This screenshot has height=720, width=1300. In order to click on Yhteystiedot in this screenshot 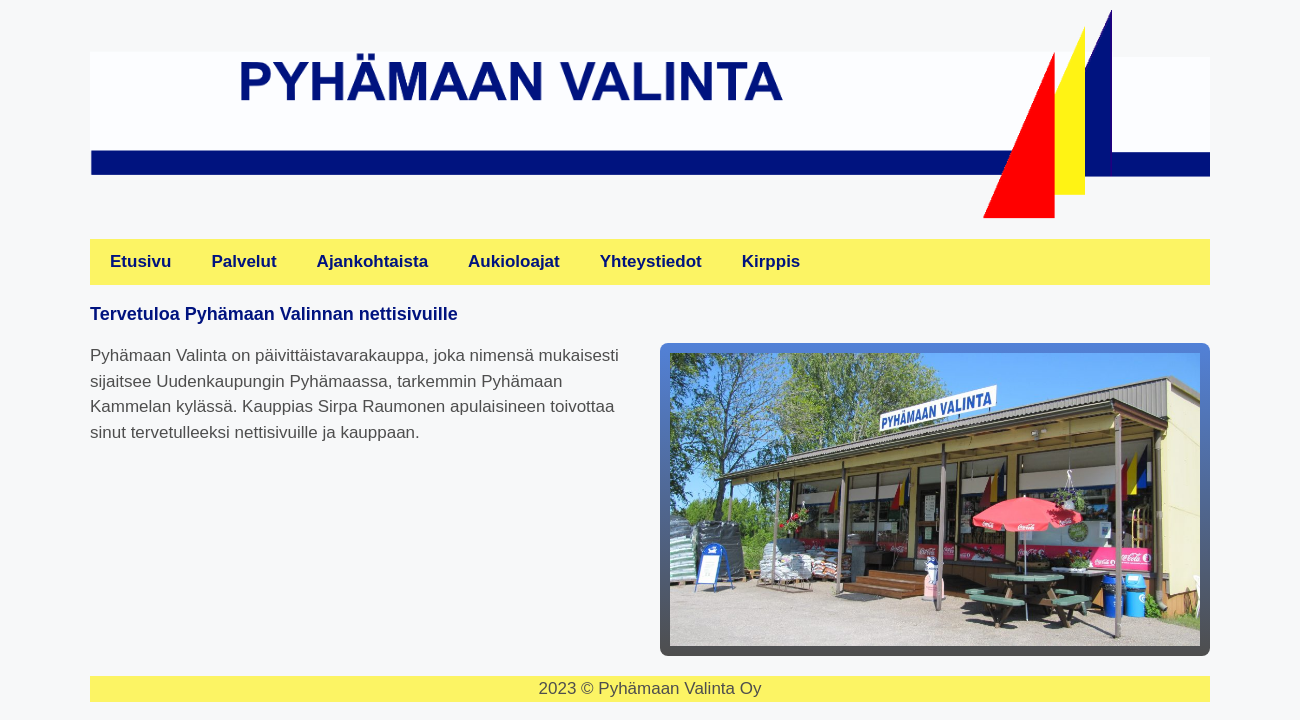, I will do `click(651, 261)`.